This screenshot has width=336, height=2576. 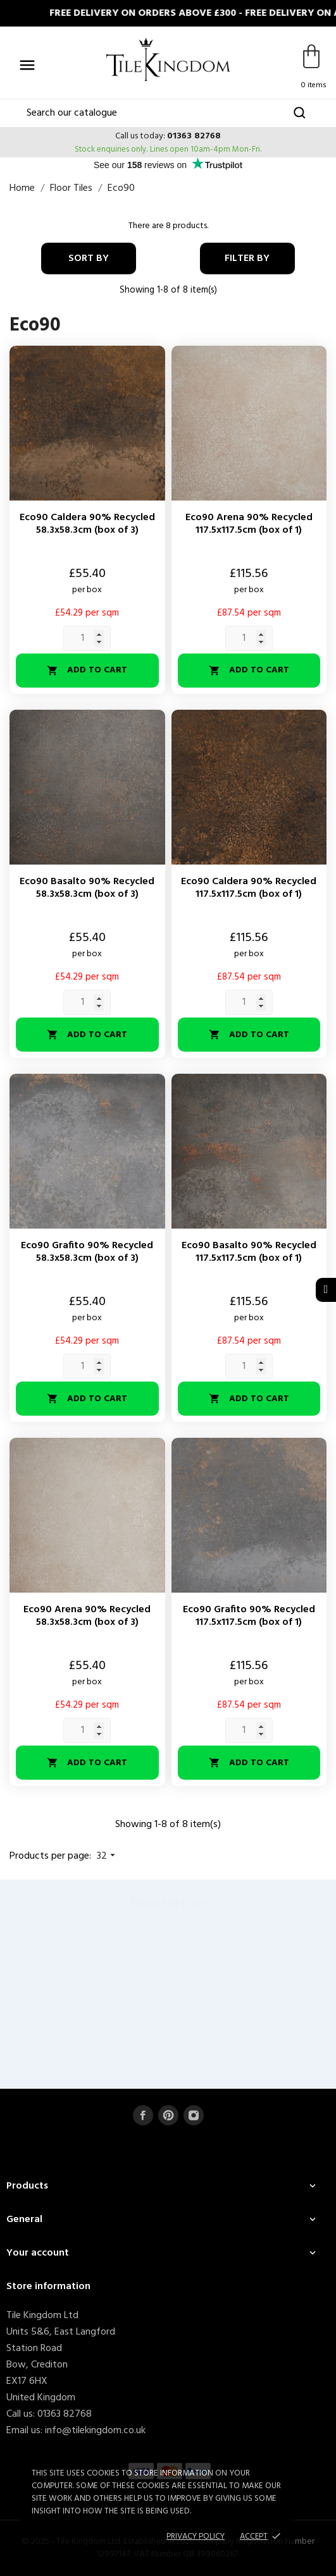 What do you see at coordinates (249, 1252) in the screenshot?
I see `Eco90 Basalto 90% Recycled 117.5x117.5cm (box of 1)` at bounding box center [249, 1252].